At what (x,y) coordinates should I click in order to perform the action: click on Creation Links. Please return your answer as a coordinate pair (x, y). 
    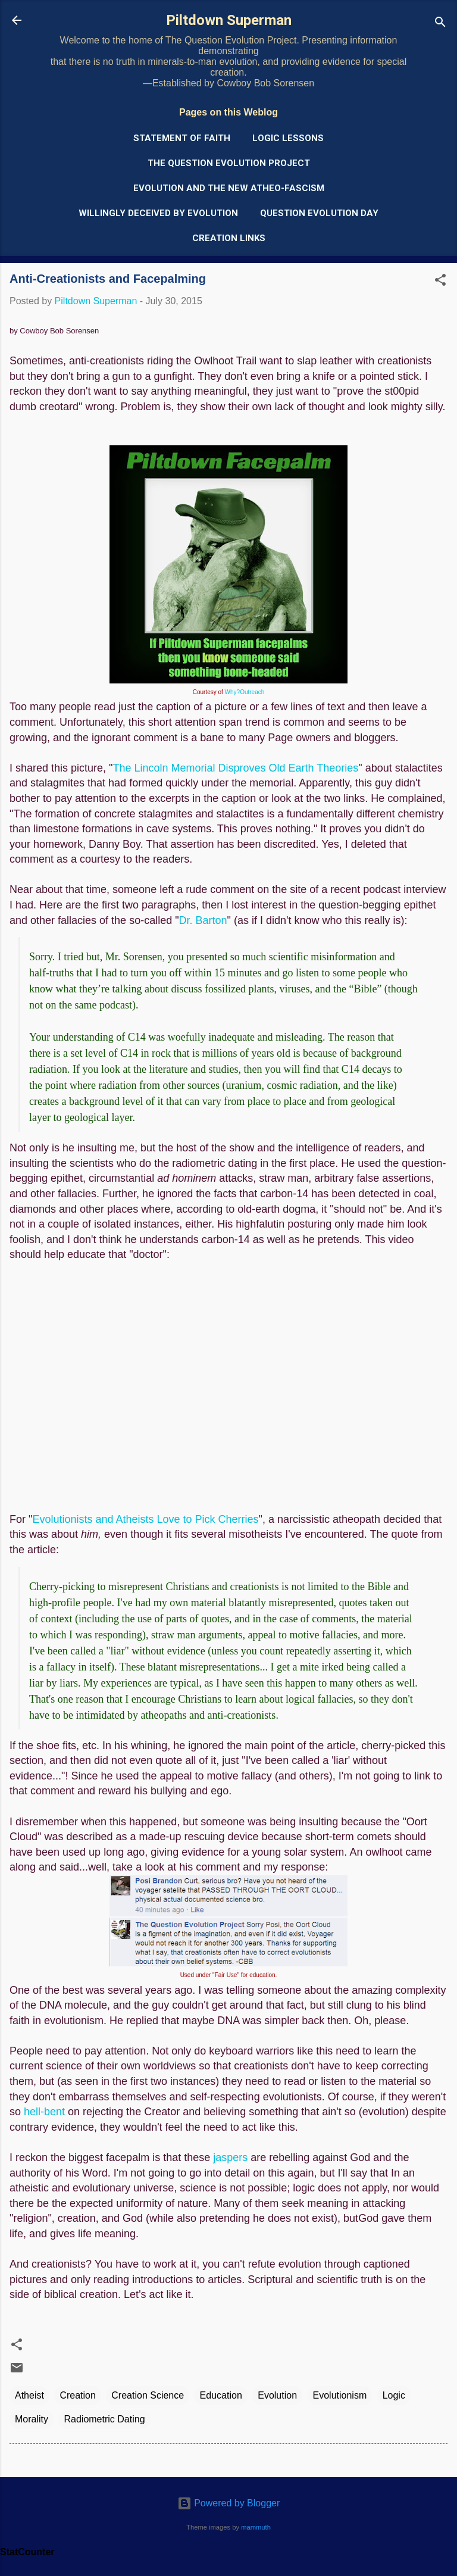
    Looking at the image, I should click on (228, 238).